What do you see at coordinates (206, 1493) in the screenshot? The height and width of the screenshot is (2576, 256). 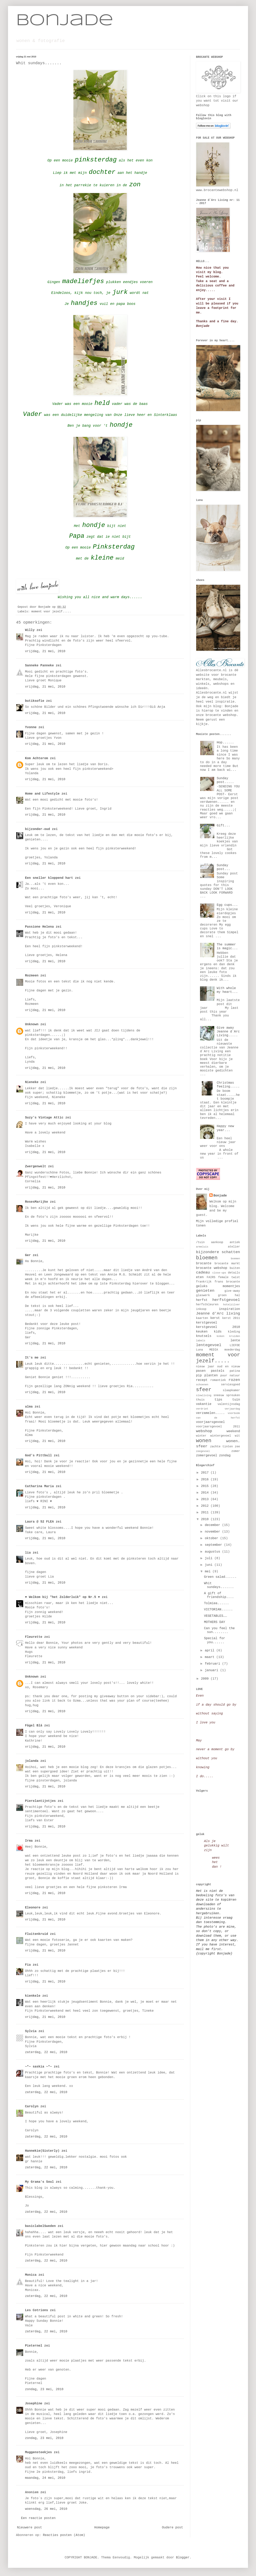 I see `2014` at bounding box center [206, 1493].